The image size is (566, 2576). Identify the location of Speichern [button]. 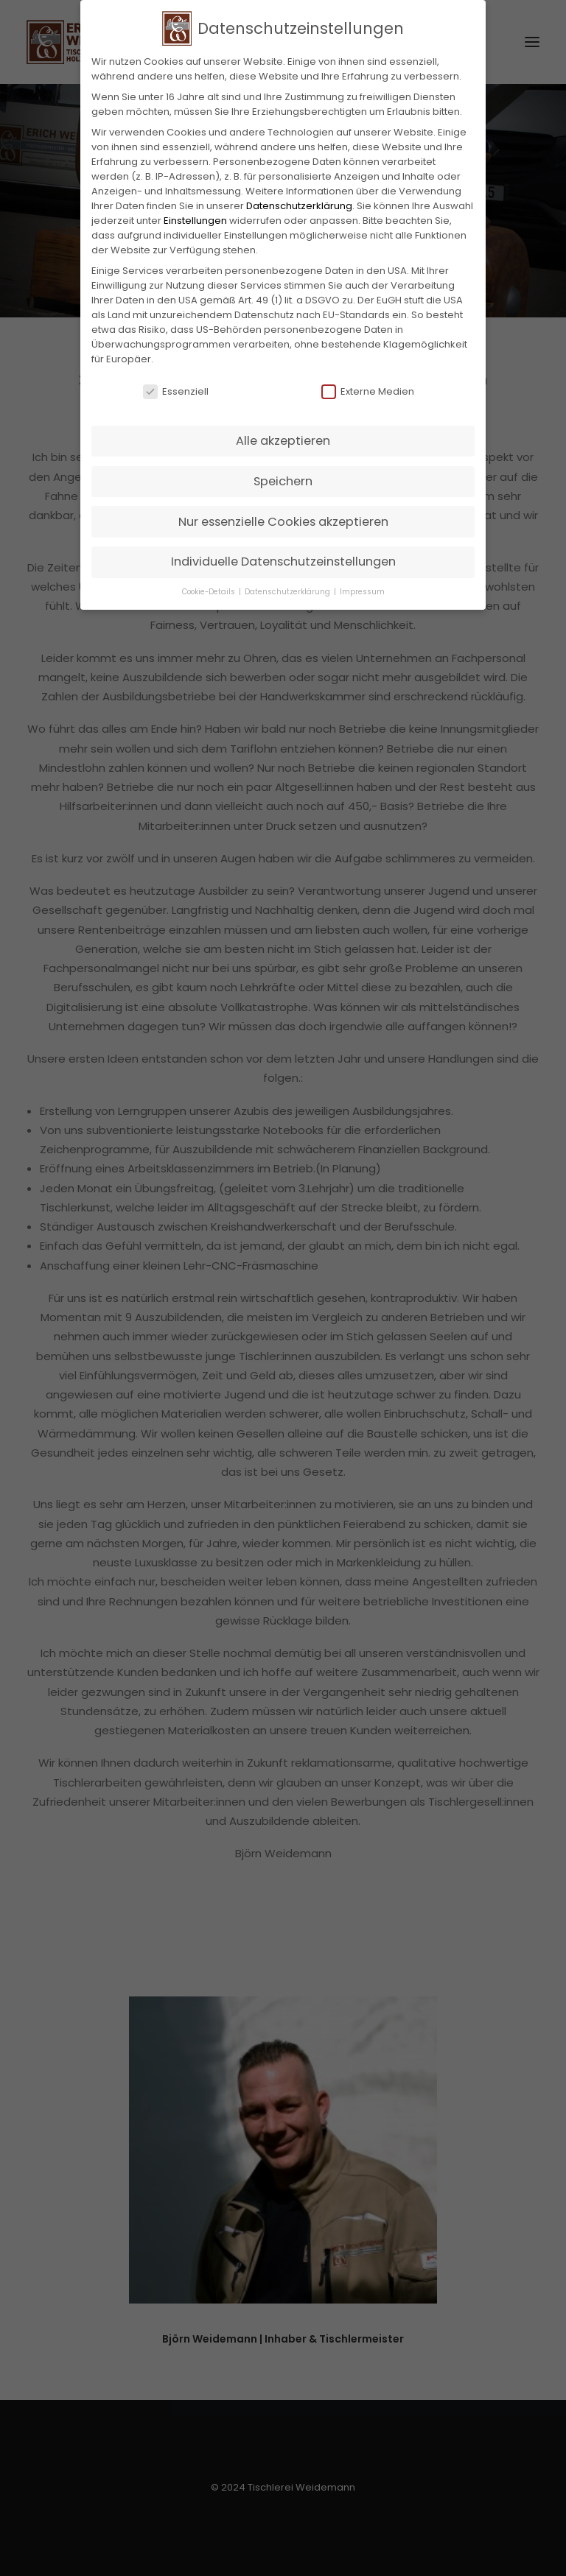
(283, 474).